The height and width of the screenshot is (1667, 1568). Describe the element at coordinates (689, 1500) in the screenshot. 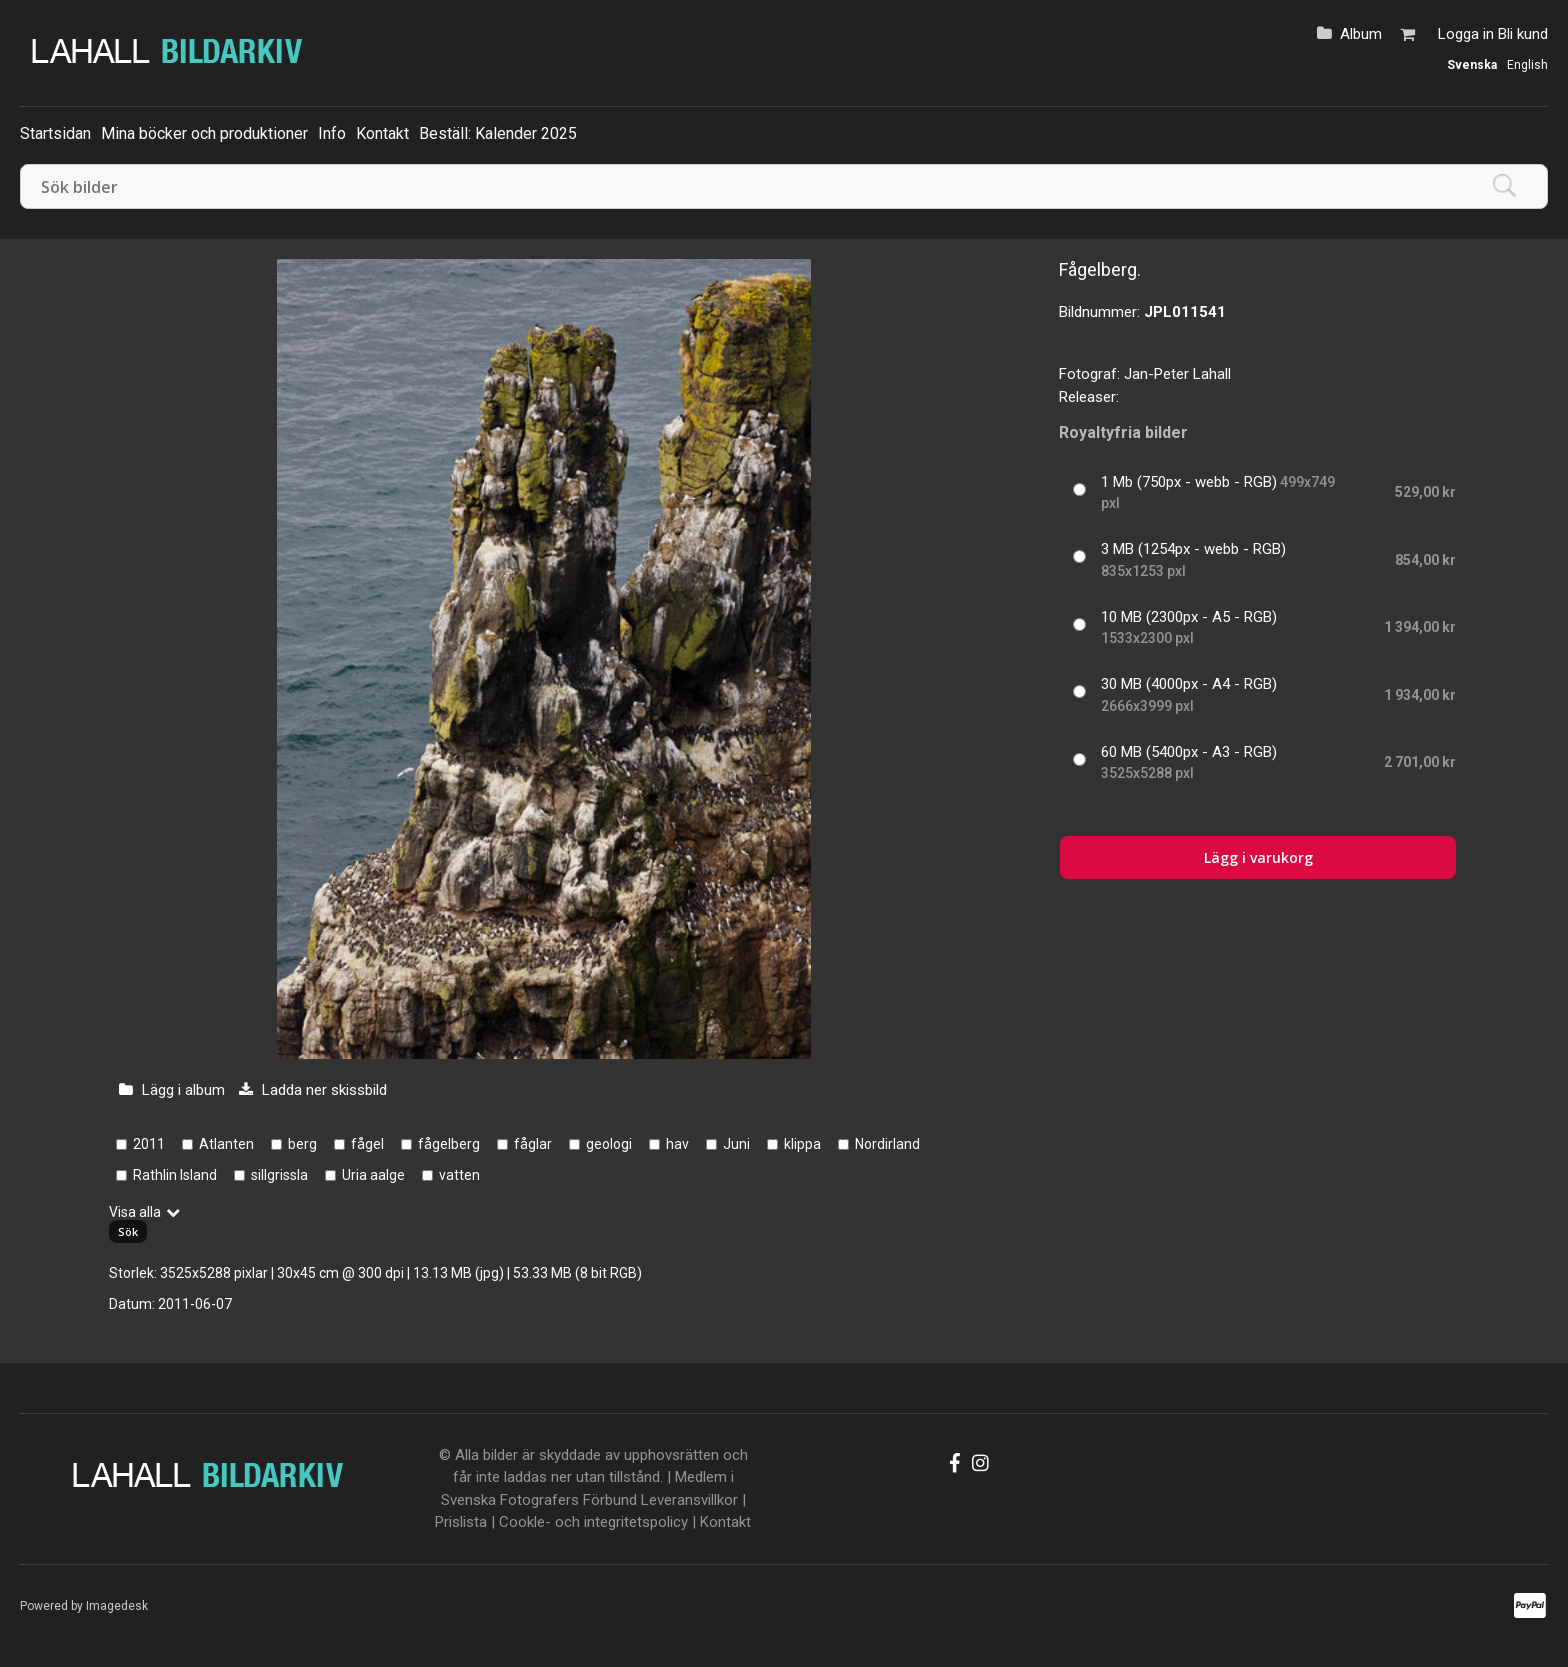

I see `Leveransvillkor` at that location.